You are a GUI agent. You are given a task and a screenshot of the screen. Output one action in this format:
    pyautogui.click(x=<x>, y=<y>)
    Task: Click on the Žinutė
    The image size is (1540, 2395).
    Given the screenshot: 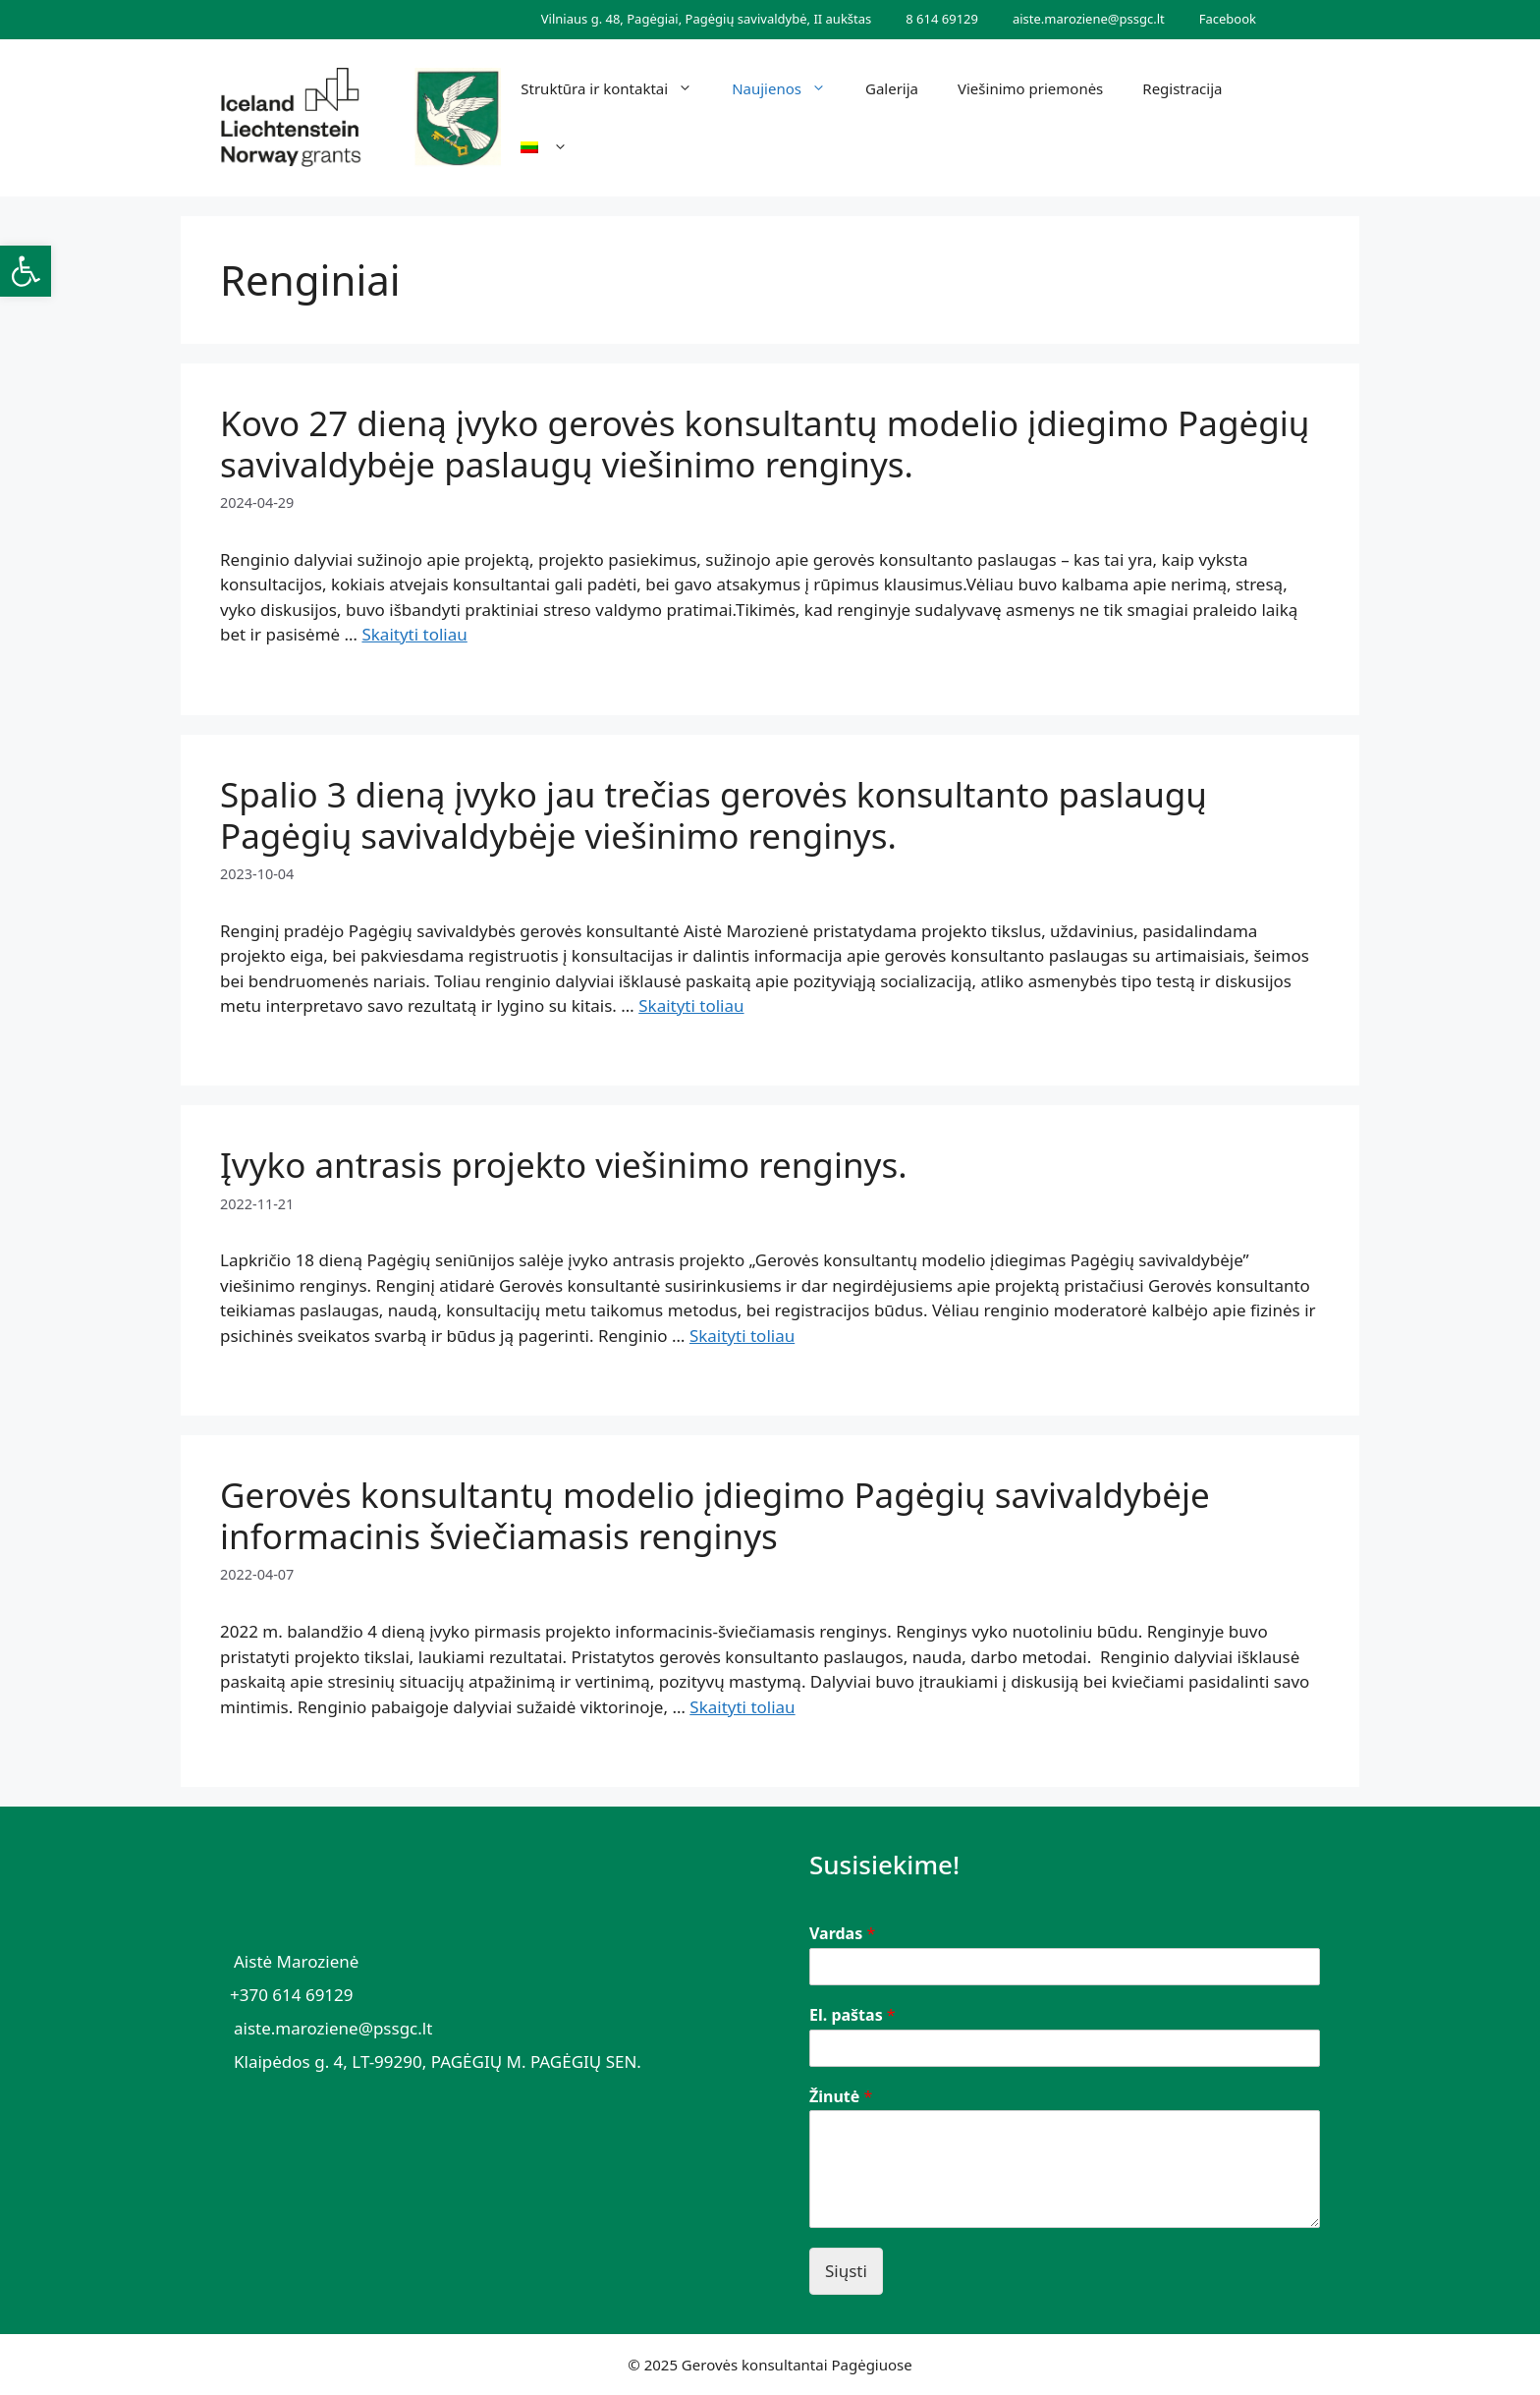 What is the action you would take?
    pyautogui.click(x=840, y=2097)
    